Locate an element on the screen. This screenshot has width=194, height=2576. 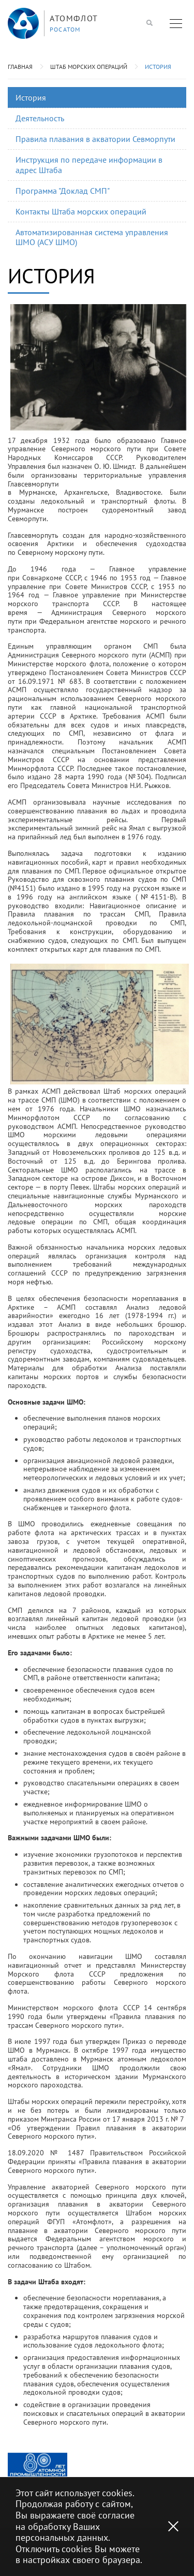
Инструкция по передаче информации в адрес Штаба is located at coordinates (89, 164).